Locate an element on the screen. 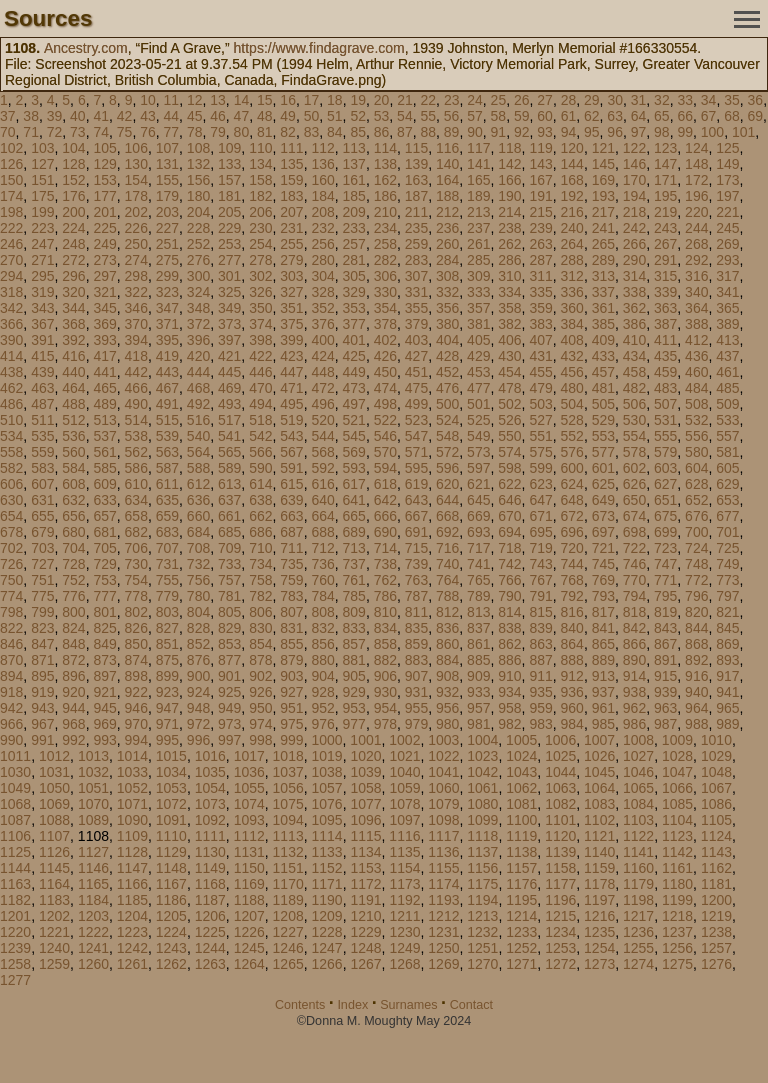 The width and height of the screenshot is (768, 1083). 131 is located at coordinates (167, 164).